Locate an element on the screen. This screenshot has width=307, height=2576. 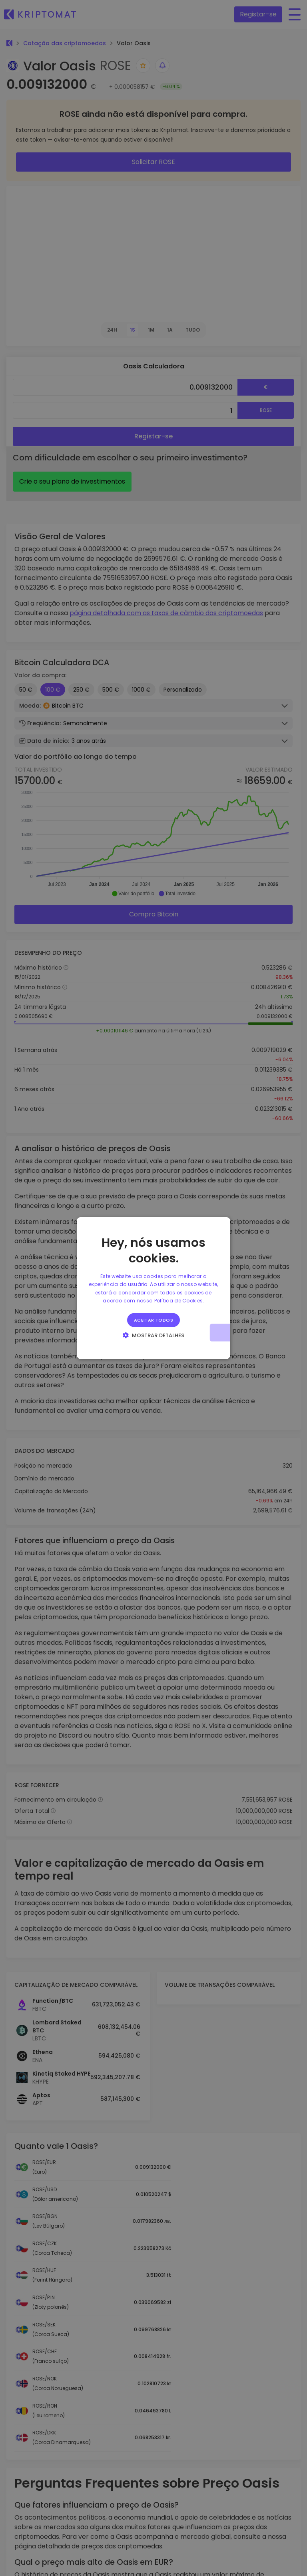
[alert] is located at coordinates (153, 1288).